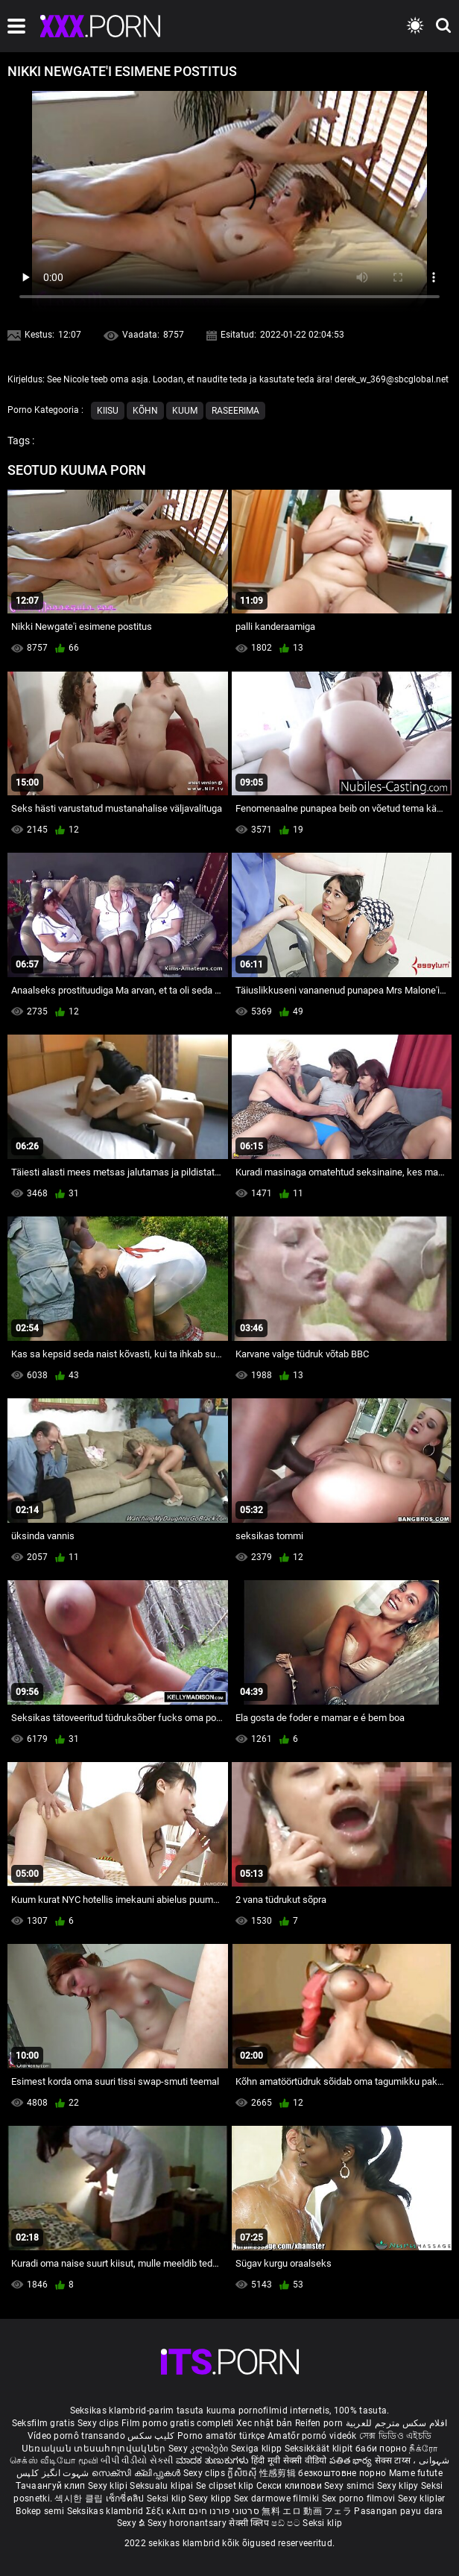 The image size is (459, 2576). What do you see at coordinates (163, 2486) in the screenshot?
I see `Seksualu klipai` at bounding box center [163, 2486].